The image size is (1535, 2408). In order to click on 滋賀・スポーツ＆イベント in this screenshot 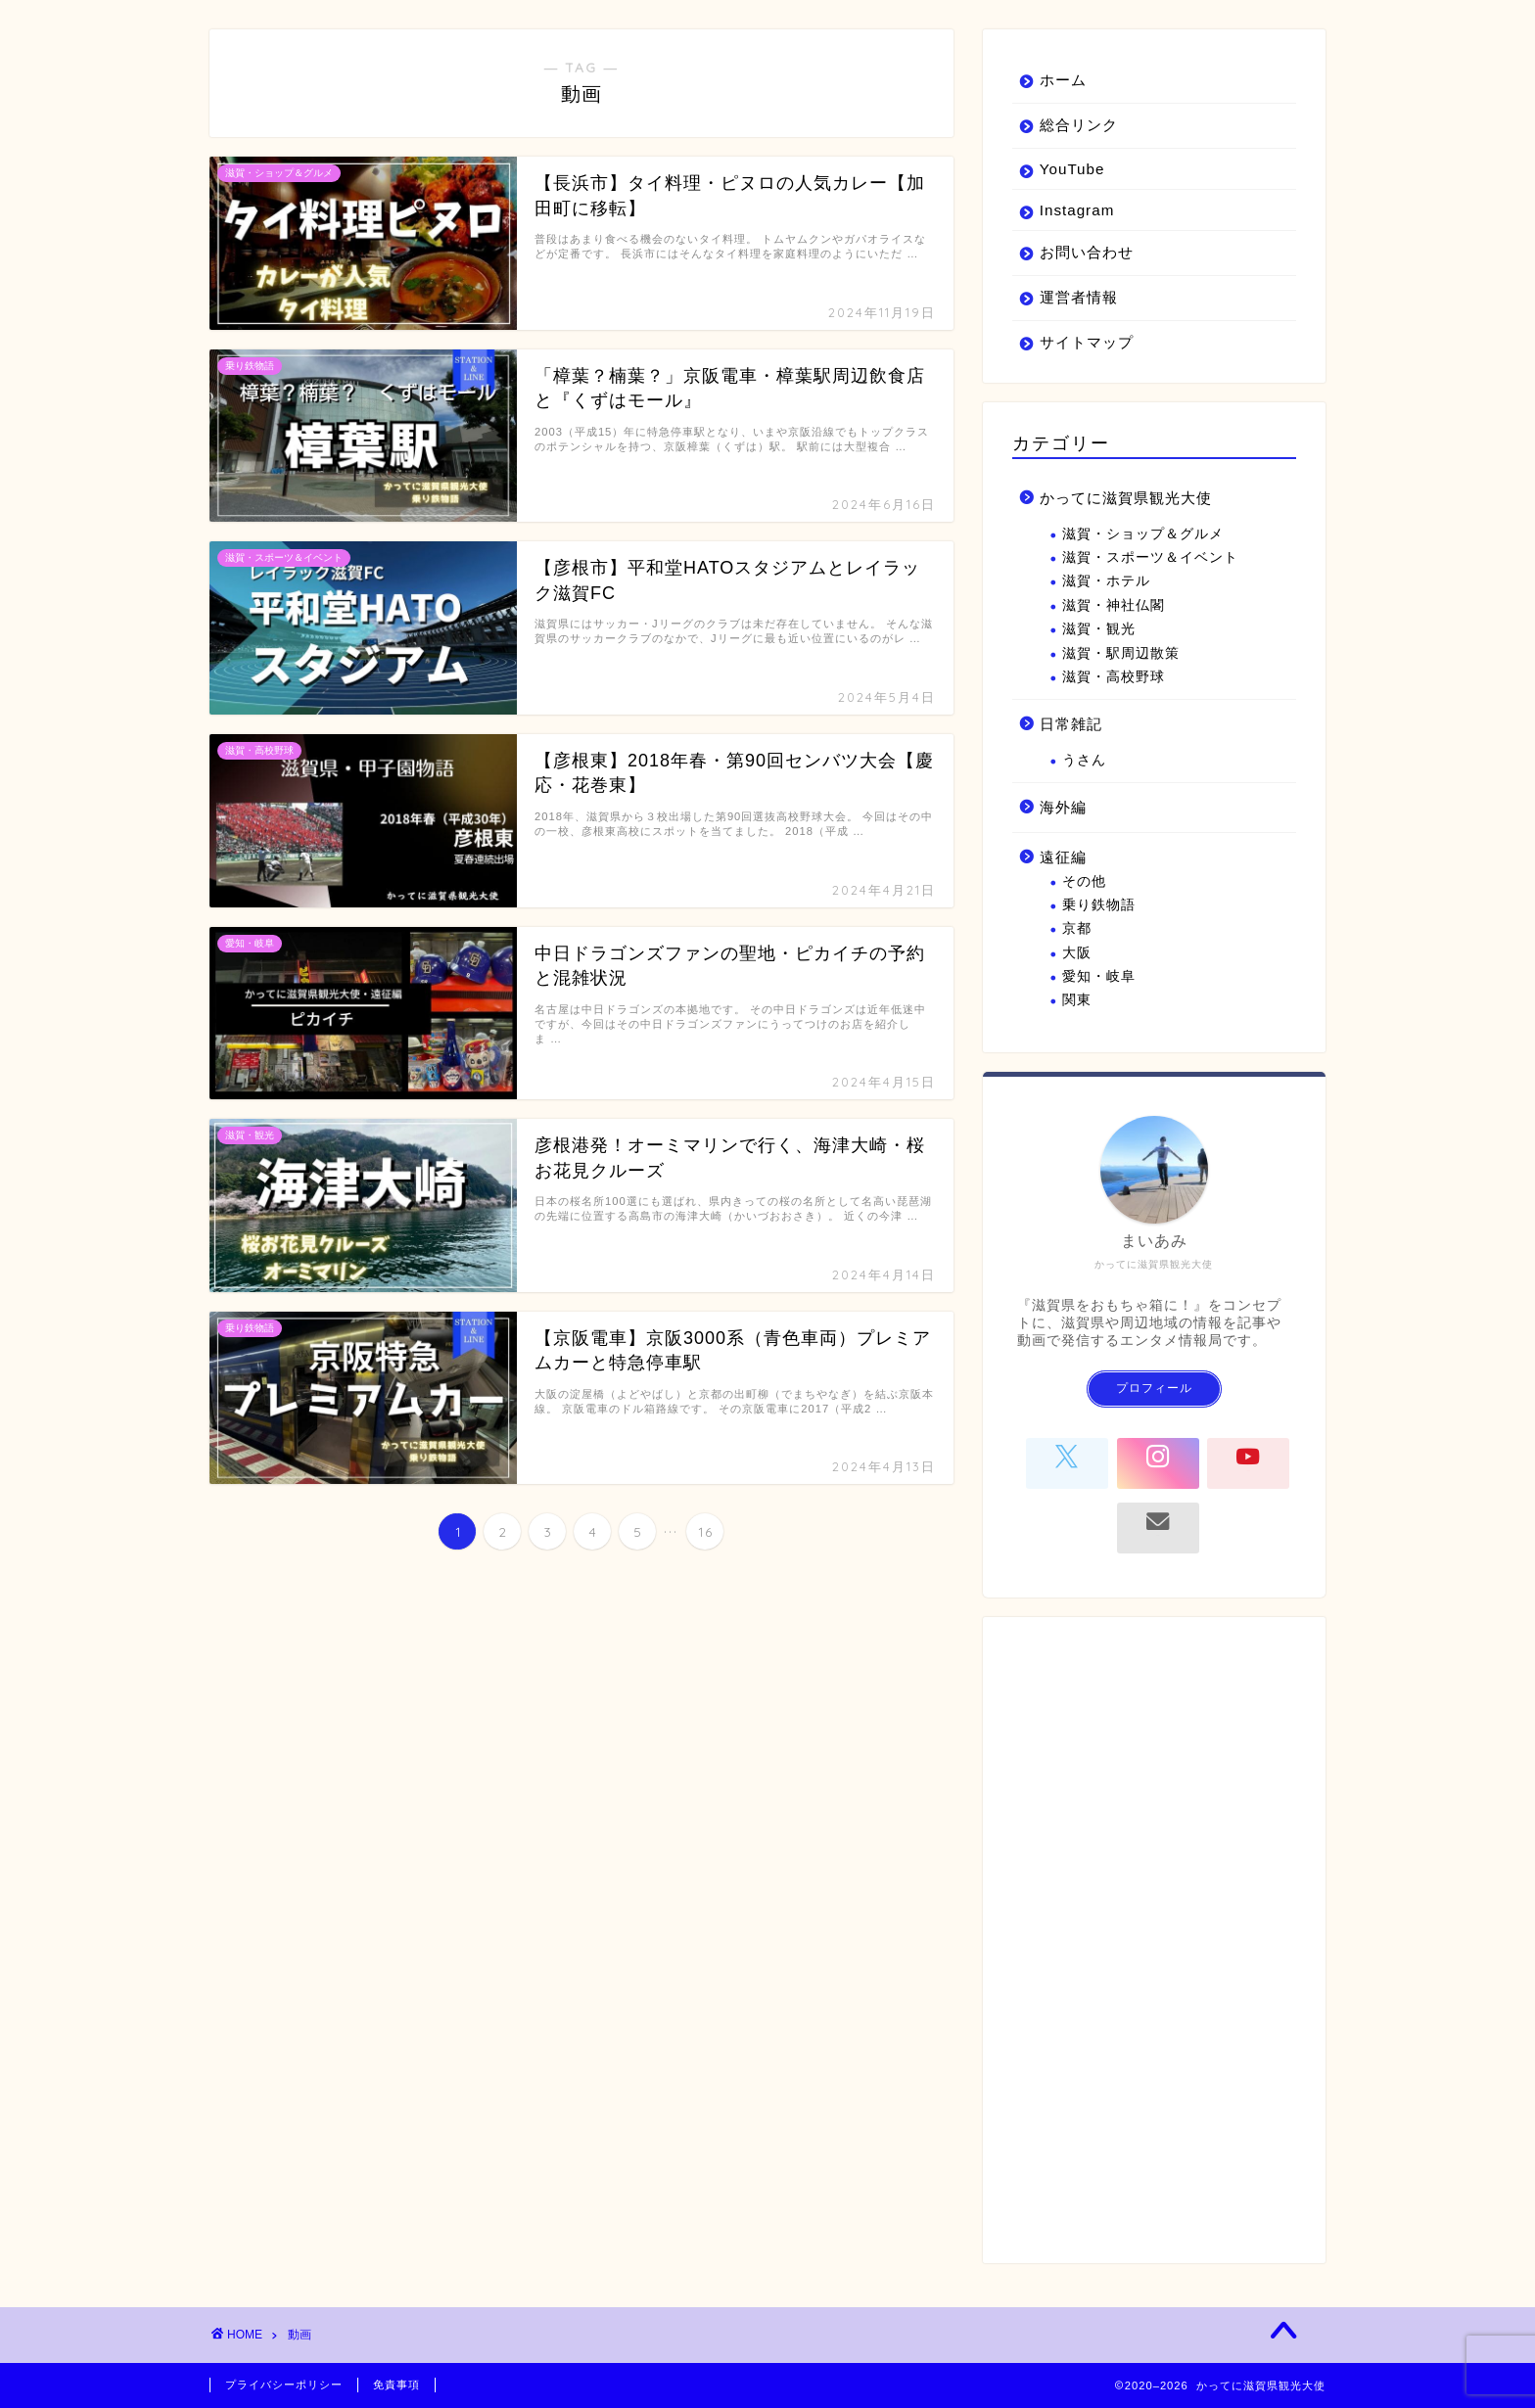, I will do `click(1150, 557)`.